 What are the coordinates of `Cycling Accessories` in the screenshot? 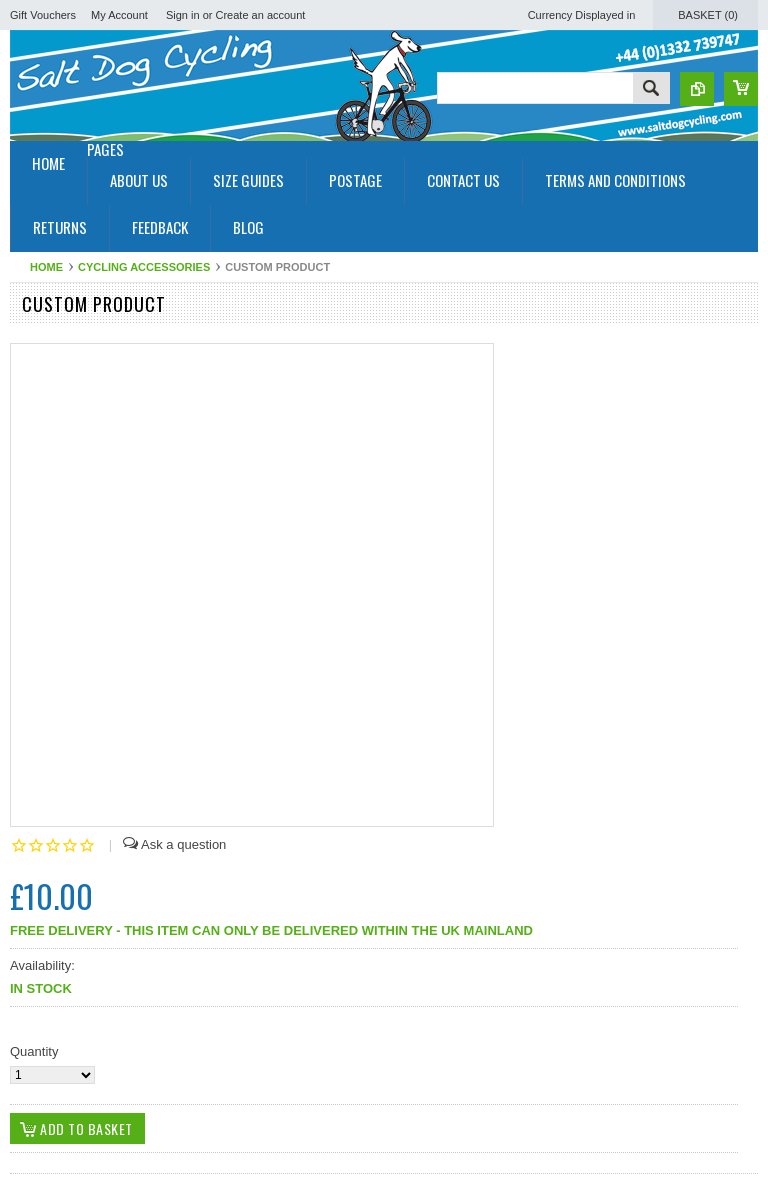 It's located at (144, 267).